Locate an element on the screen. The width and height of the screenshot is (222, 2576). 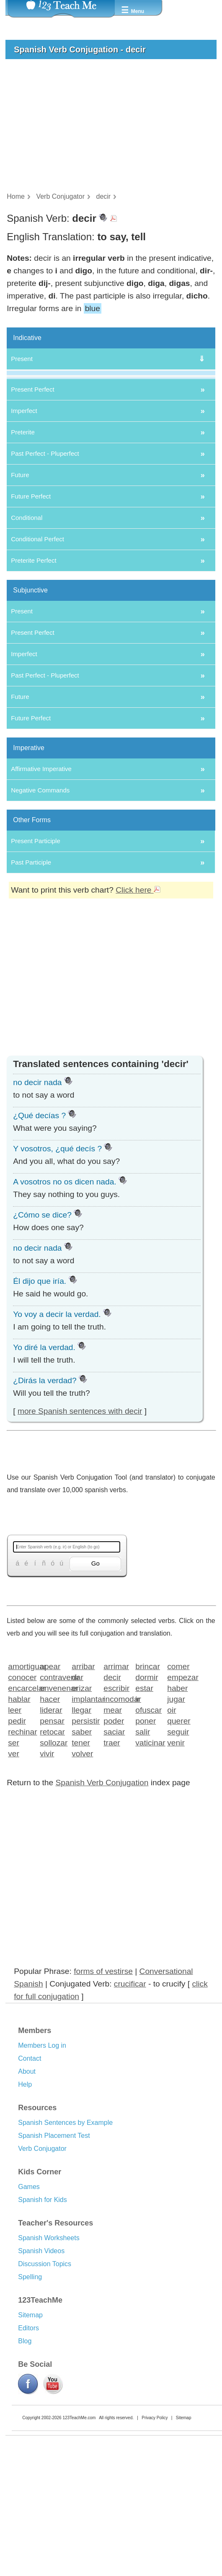
pedir is located at coordinates (17, 1849).